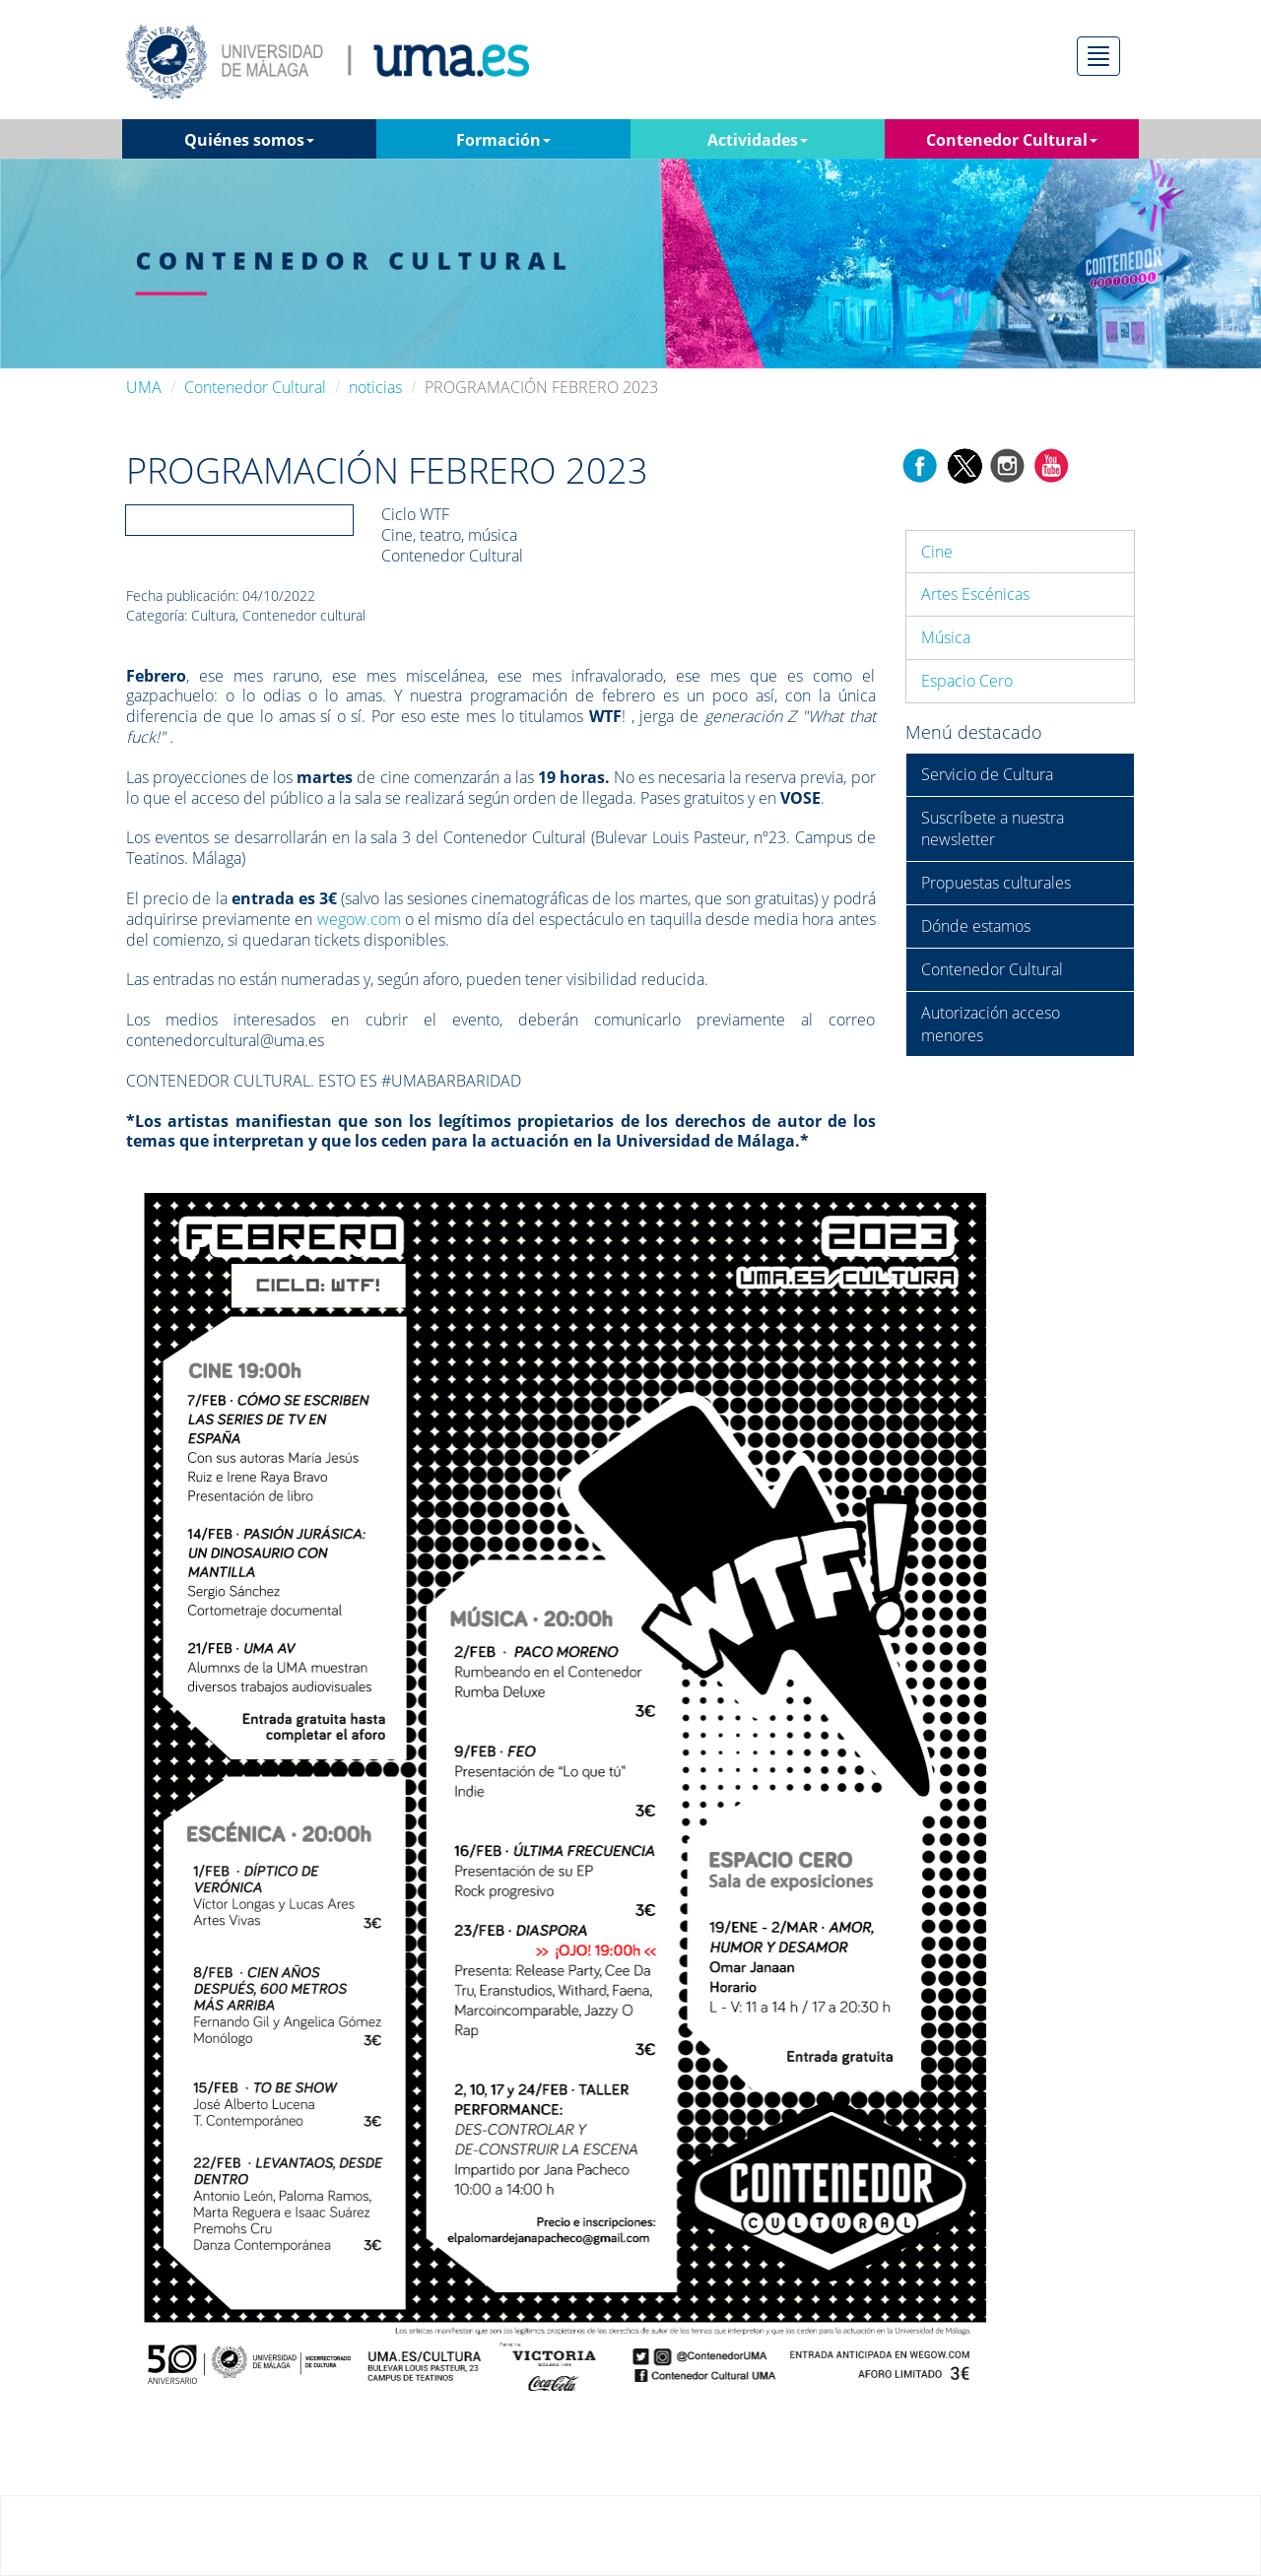 The image size is (1261, 2576). Describe the element at coordinates (987, 774) in the screenshot. I see `Servicio de Cultura` at that location.